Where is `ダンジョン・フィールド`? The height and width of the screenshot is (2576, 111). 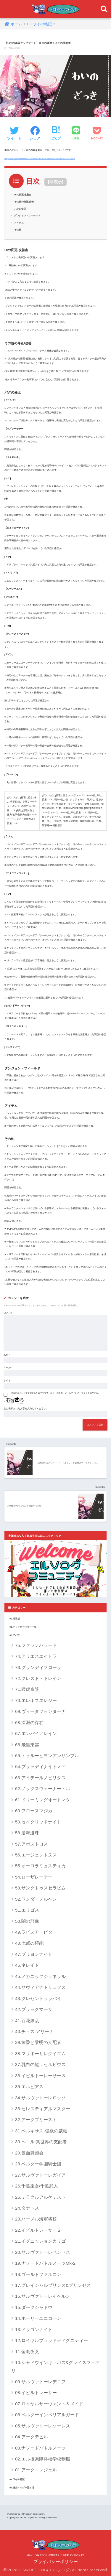 ダンジョン・フィールド is located at coordinates (27, 215).